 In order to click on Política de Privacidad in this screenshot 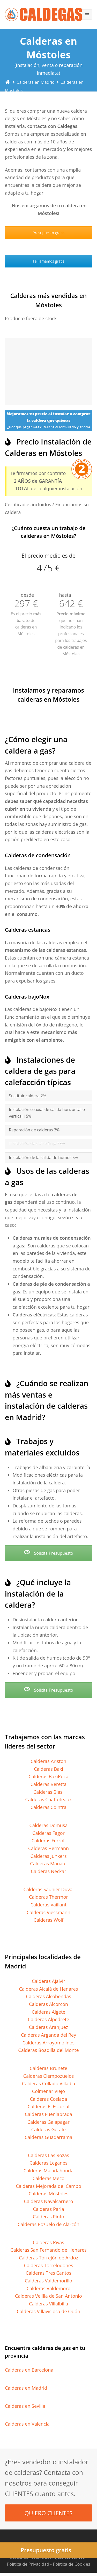, I will do `click(28, 2564)`.